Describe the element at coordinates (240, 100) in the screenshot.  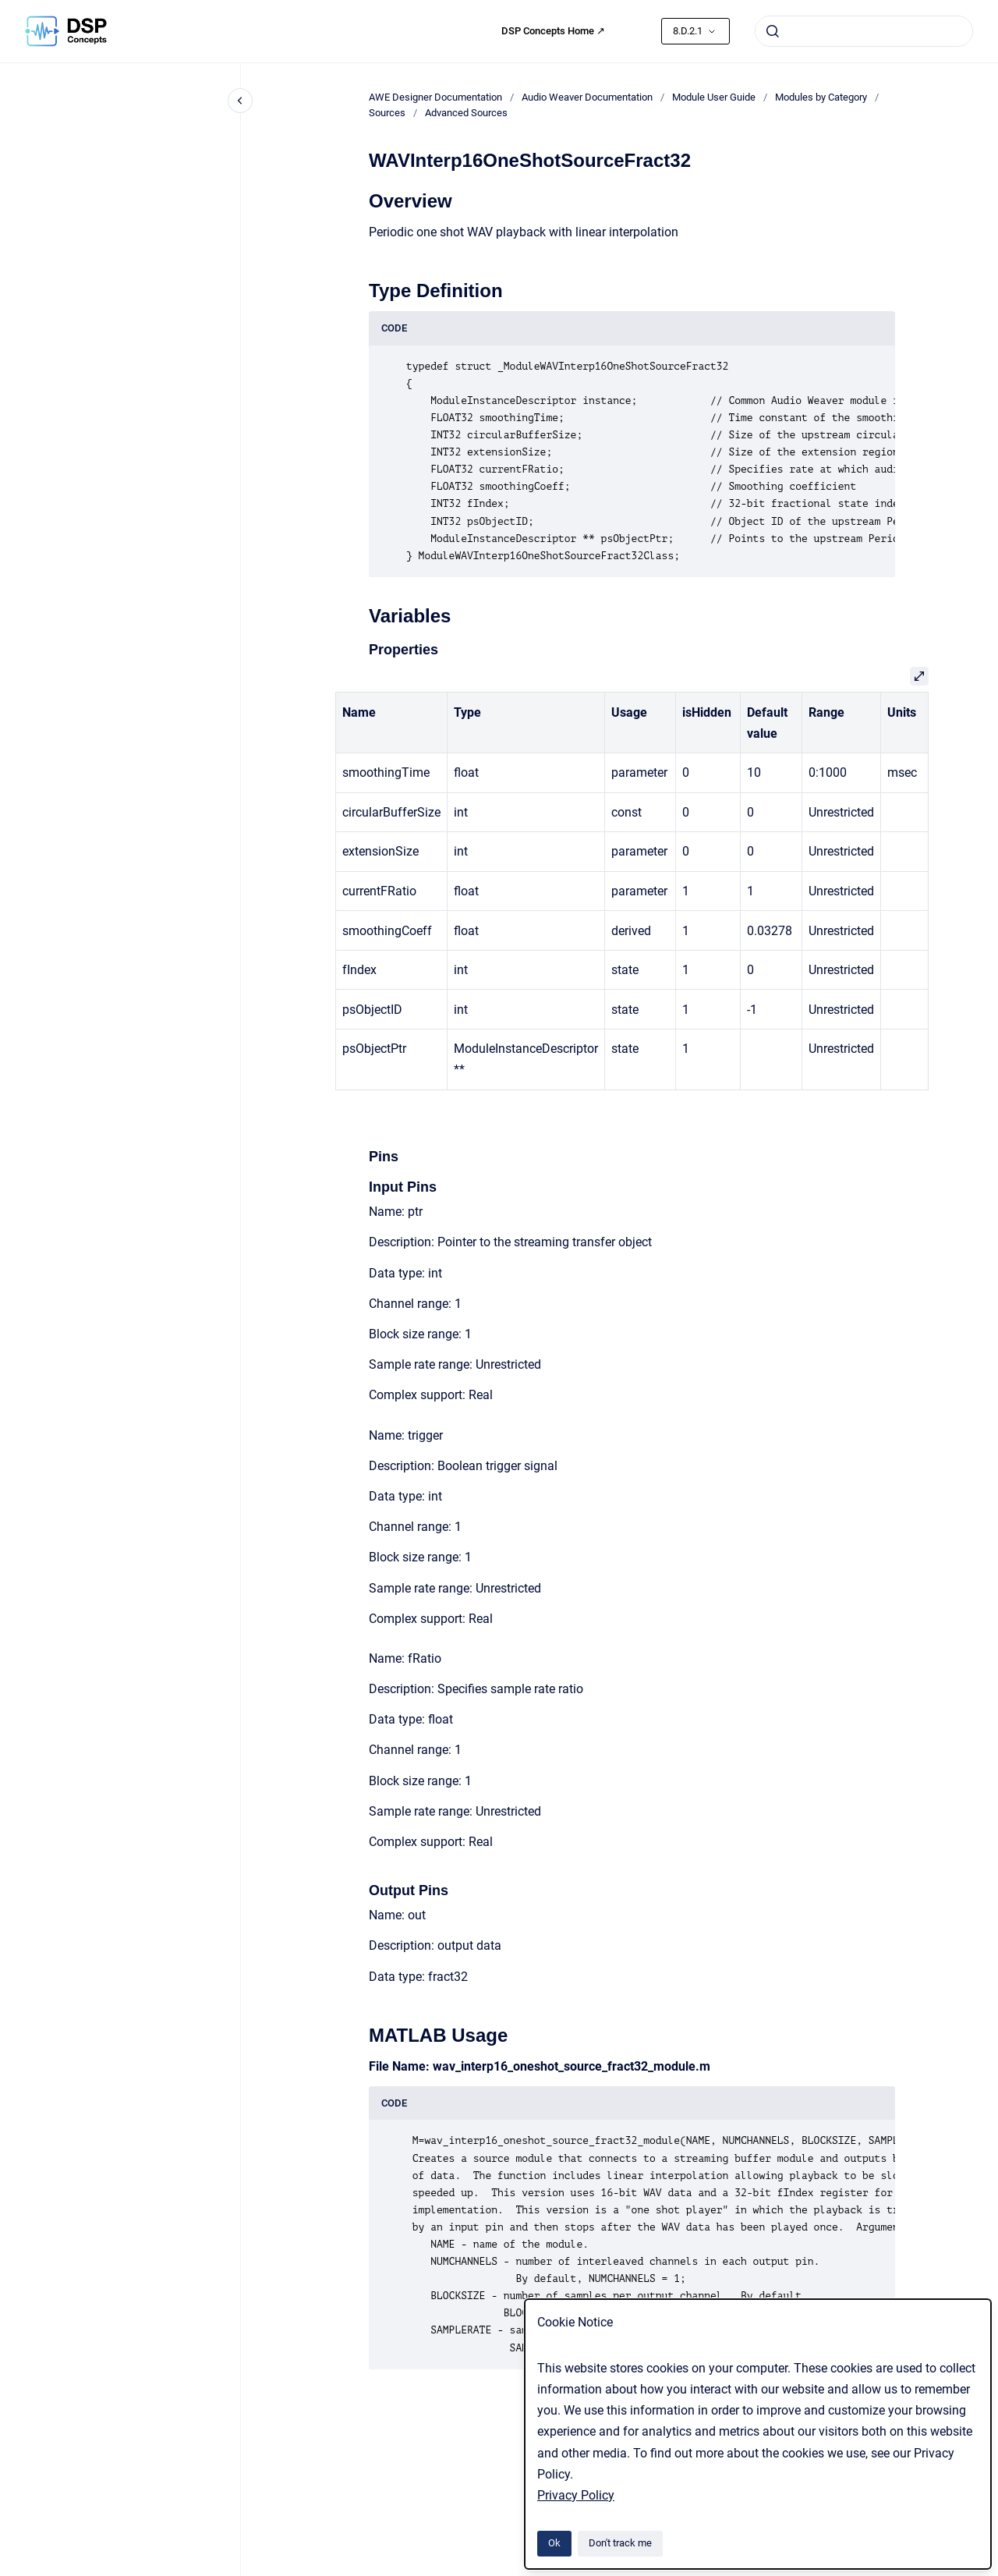
I see `[Close navigation]` at that location.